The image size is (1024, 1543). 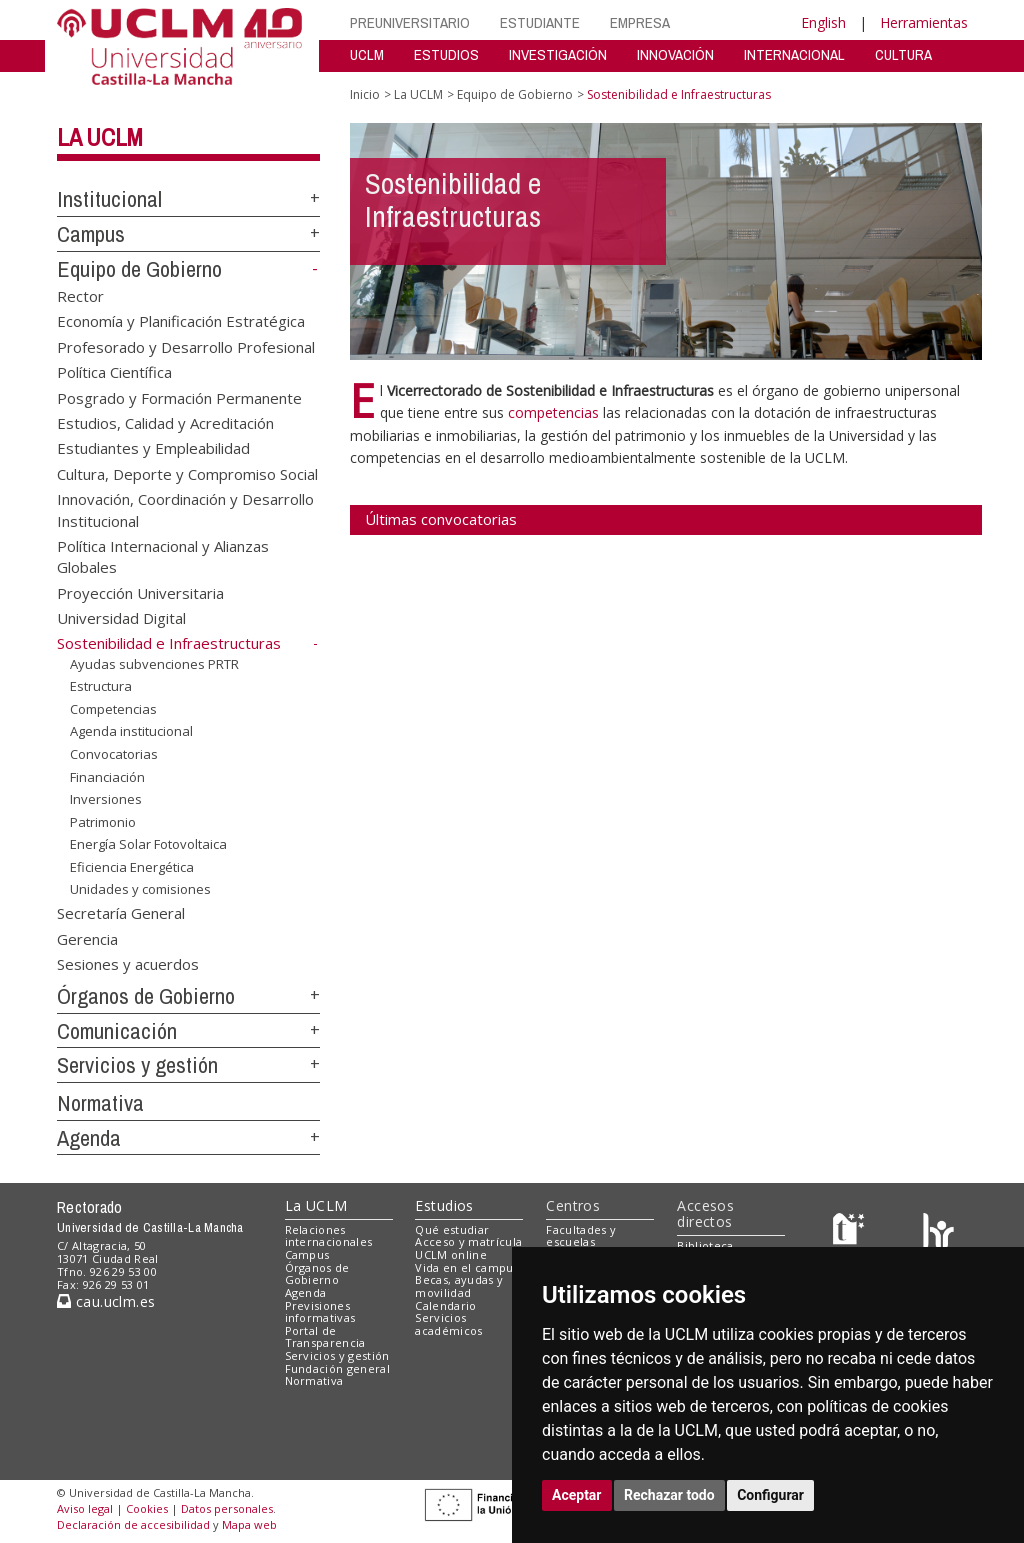 What do you see at coordinates (187, 473) in the screenshot?
I see `Cultura, Deporte y Compromiso Social` at bounding box center [187, 473].